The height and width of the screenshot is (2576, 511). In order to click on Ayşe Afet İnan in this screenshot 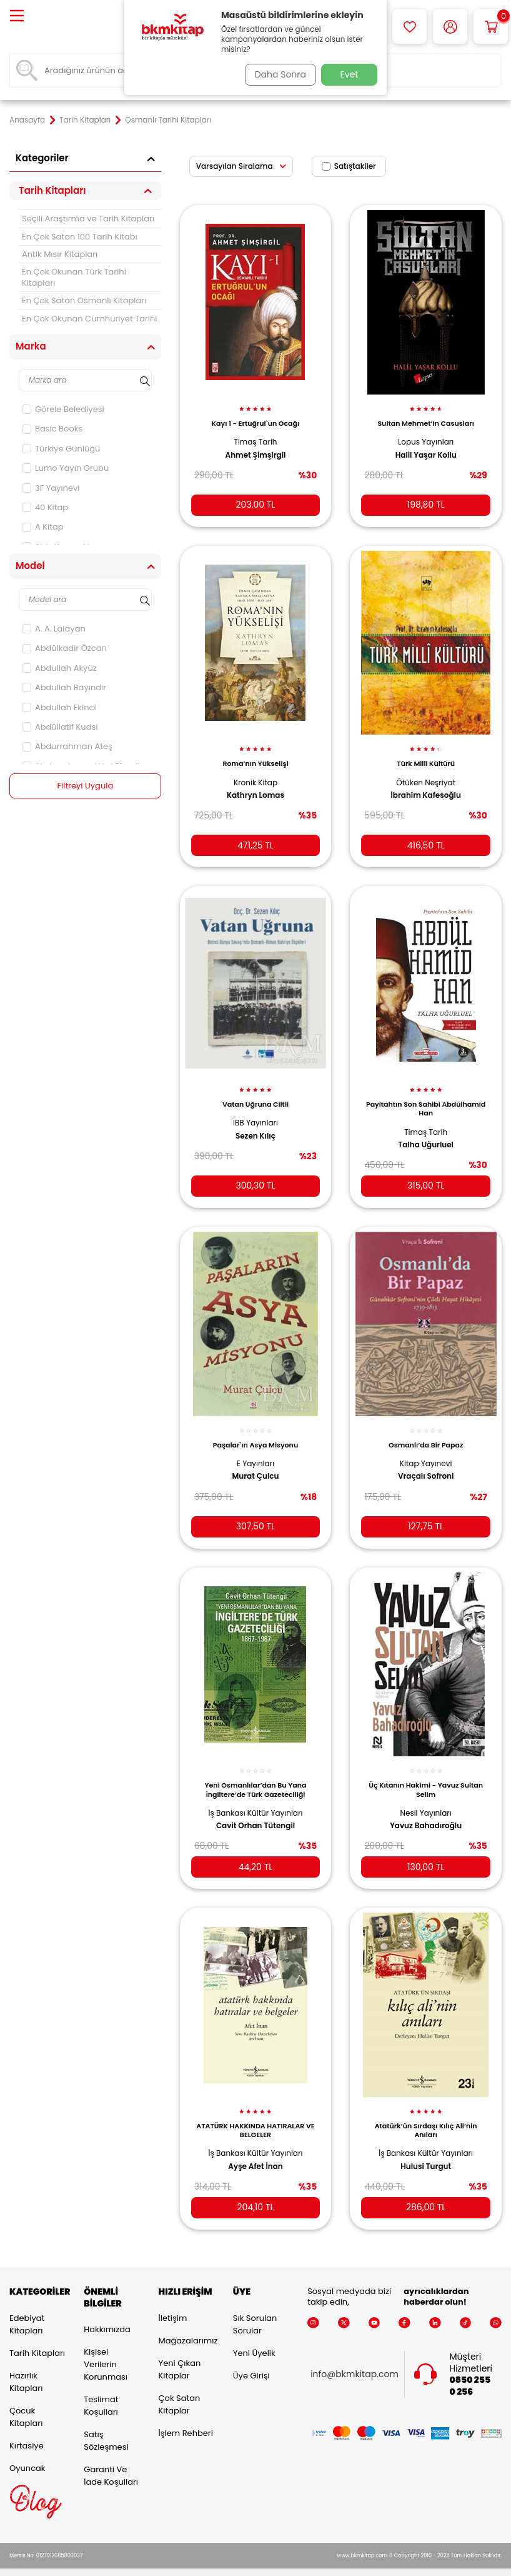, I will do `click(255, 2146)`.